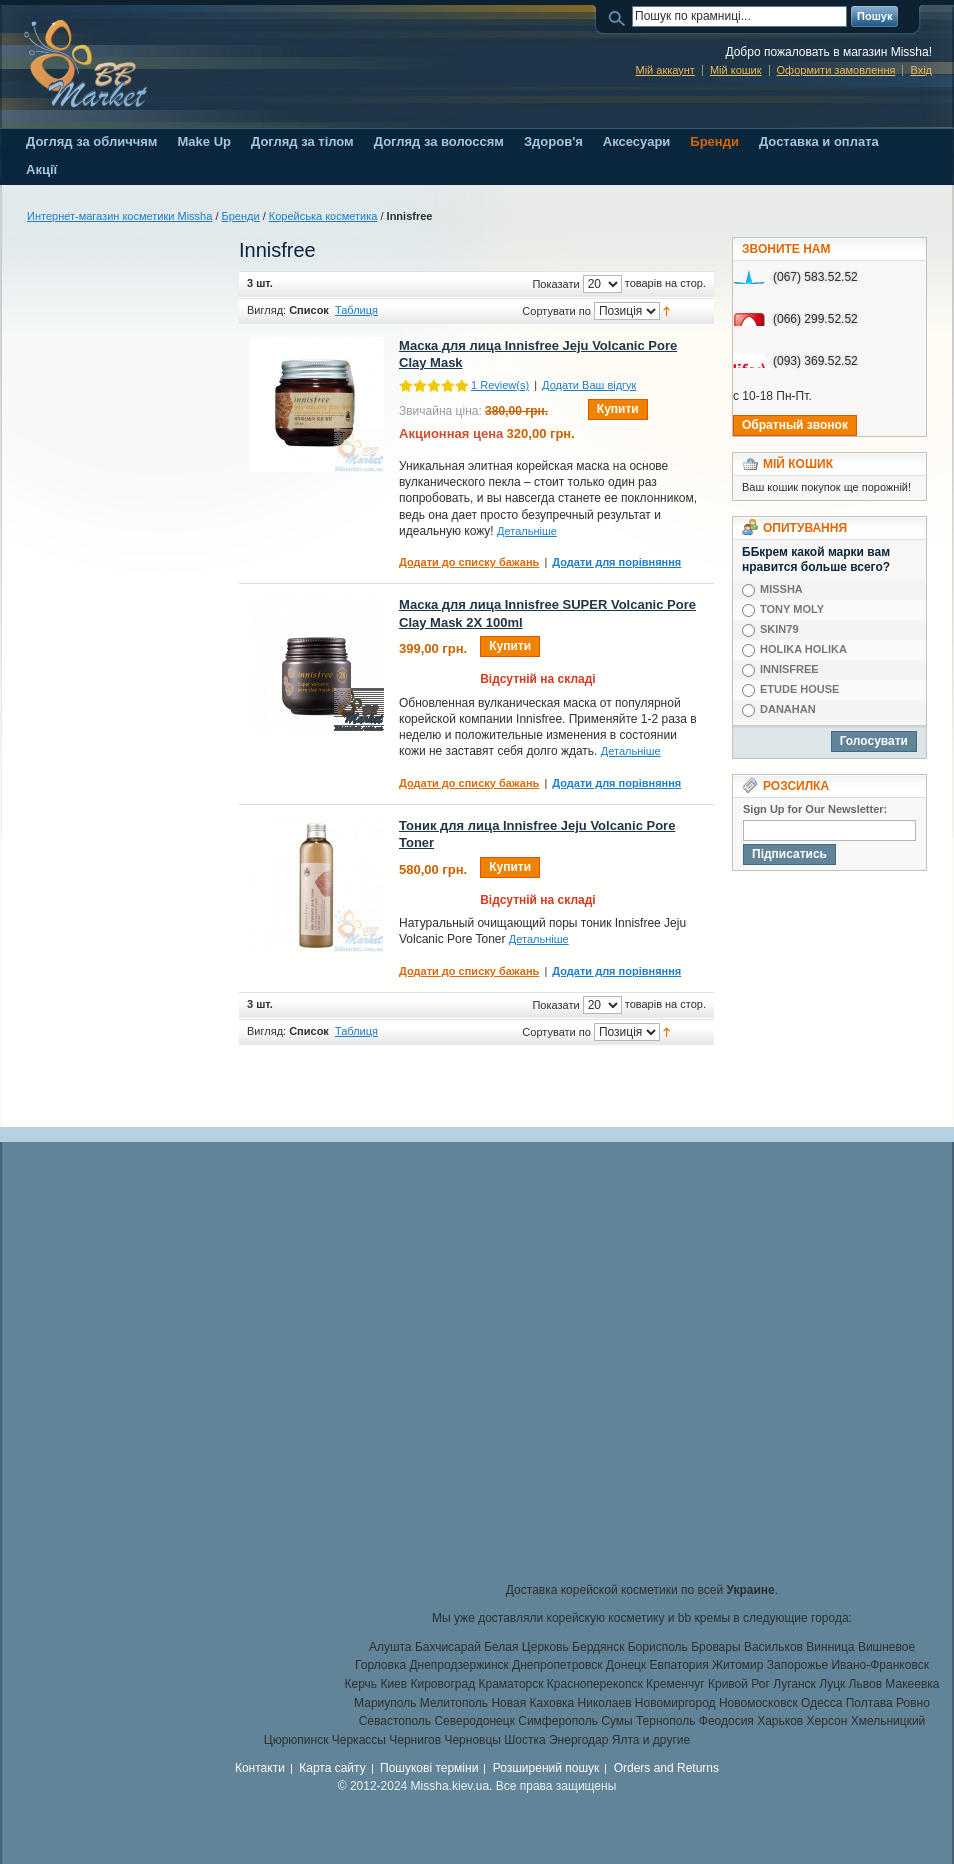 This screenshot has height=1864, width=954. What do you see at coordinates (589, 385) in the screenshot?
I see `Додати Ваш відгук` at bounding box center [589, 385].